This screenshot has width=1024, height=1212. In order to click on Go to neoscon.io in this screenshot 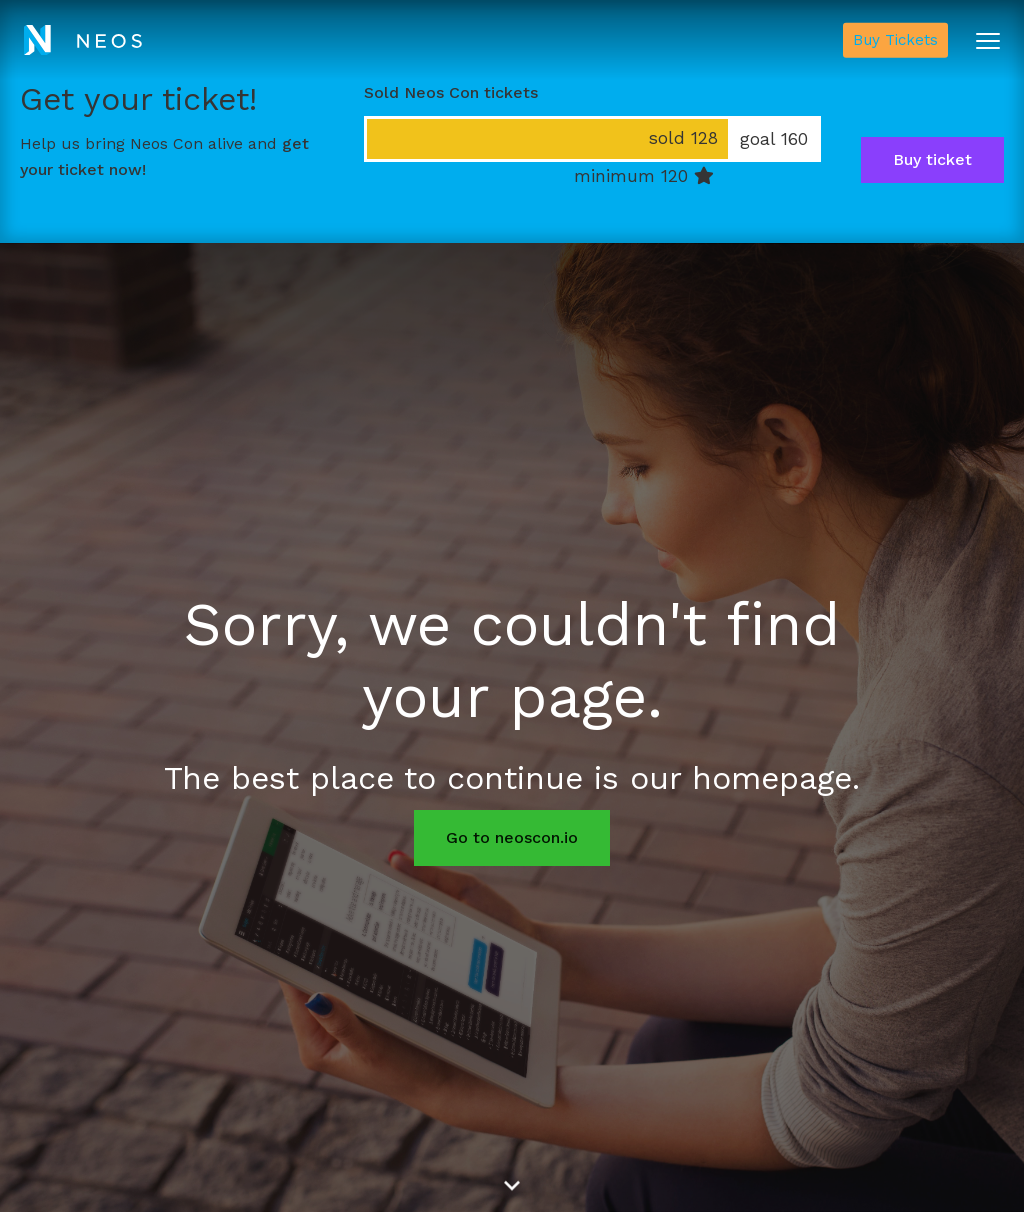, I will do `click(512, 837)`.